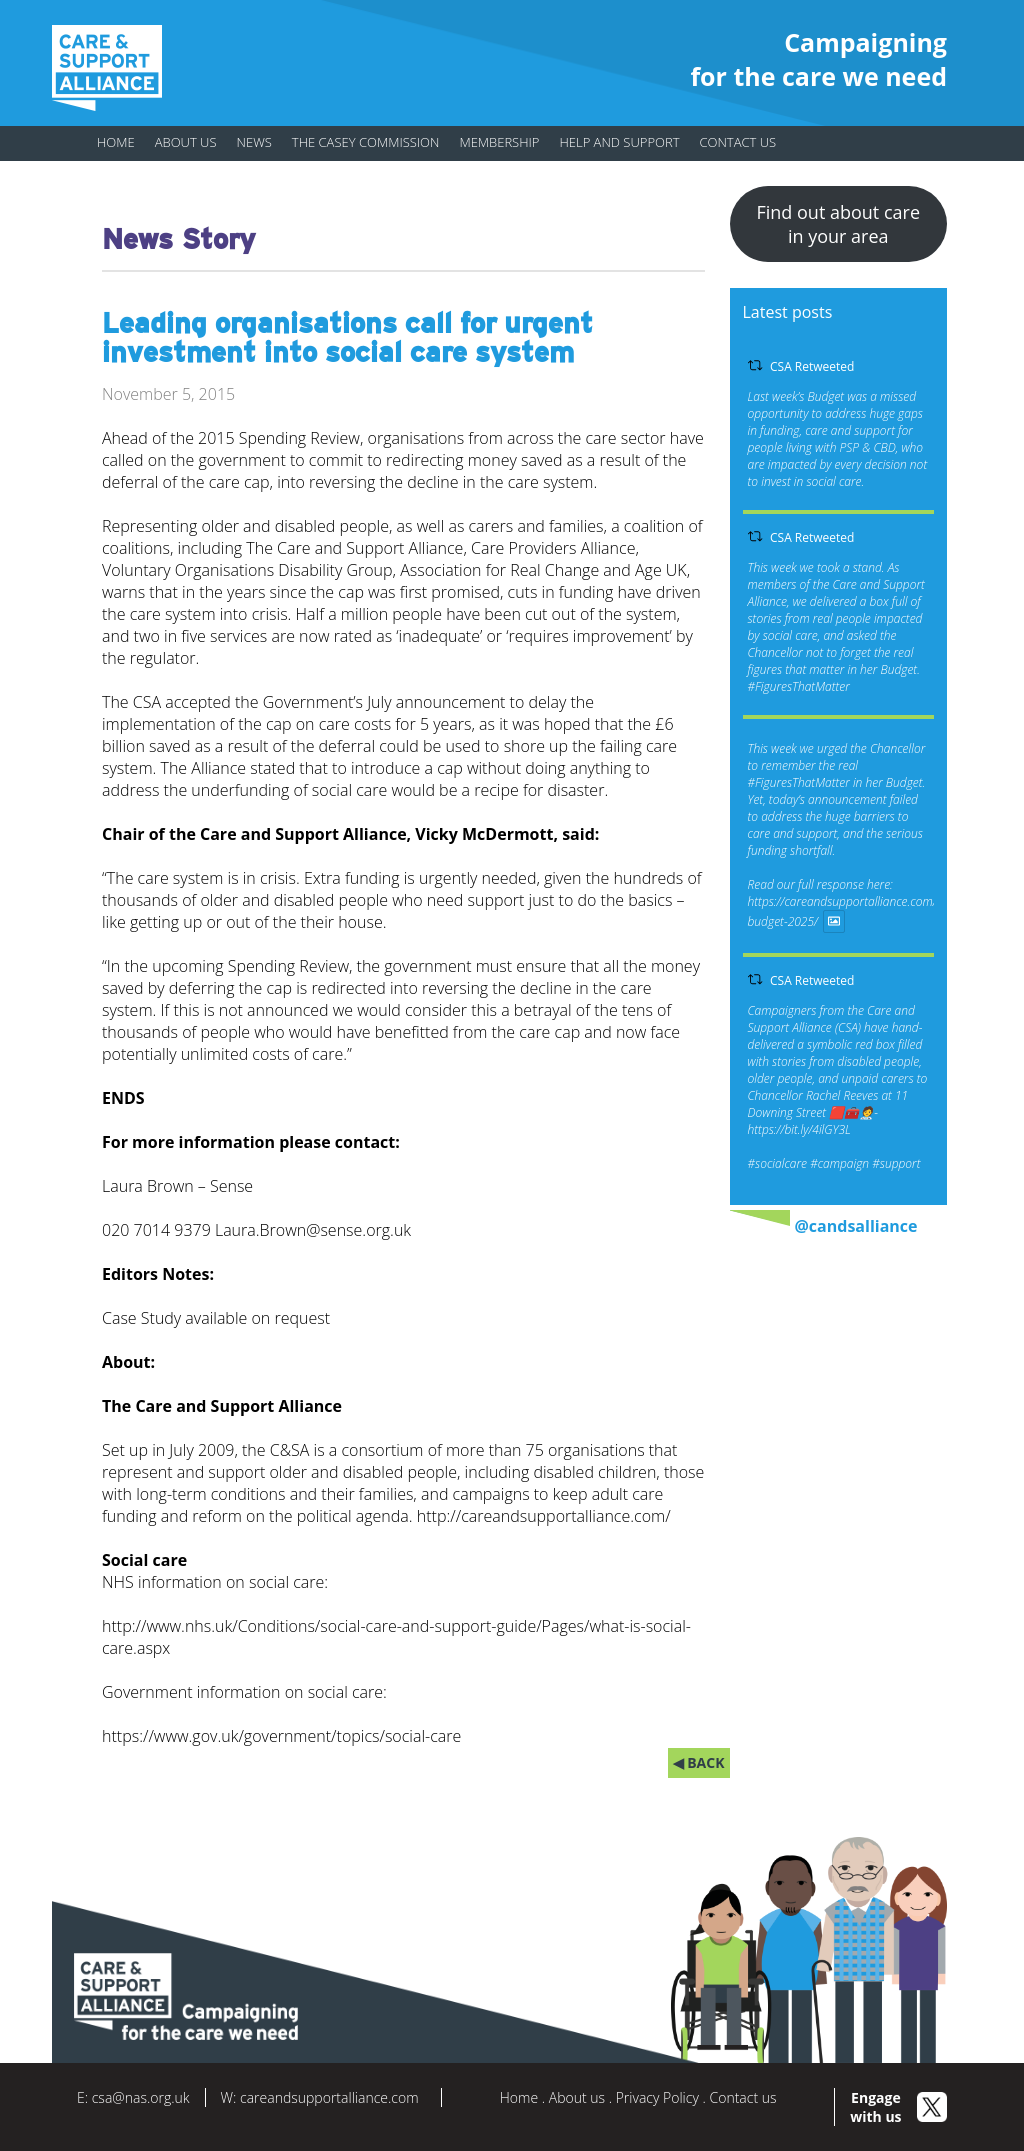  What do you see at coordinates (329, 2097) in the screenshot?
I see `careandsupportalliance.com` at bounding box center [329, 2097].